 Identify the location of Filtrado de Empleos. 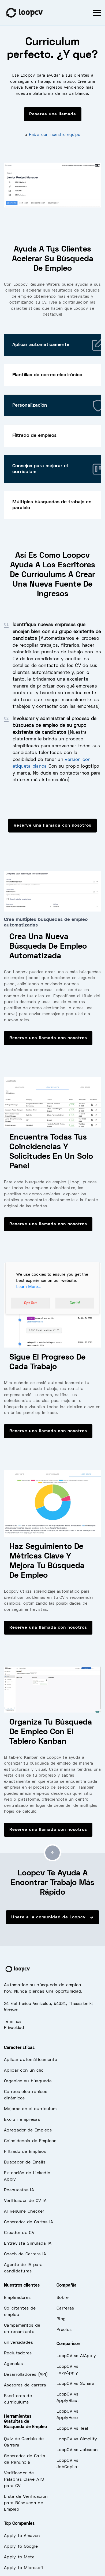
(25, 2152).